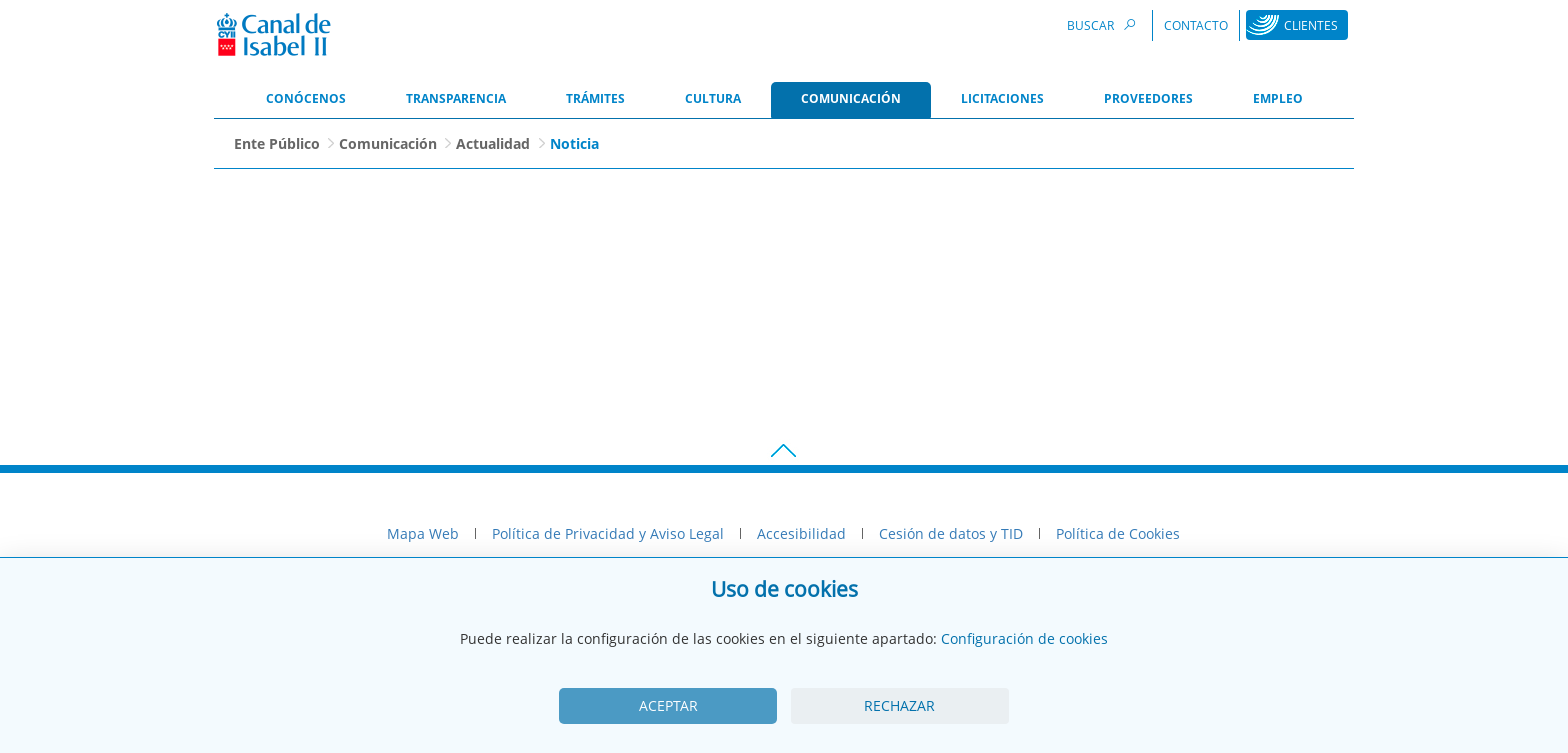  I want to click on Aceptar, so click(668, 705).